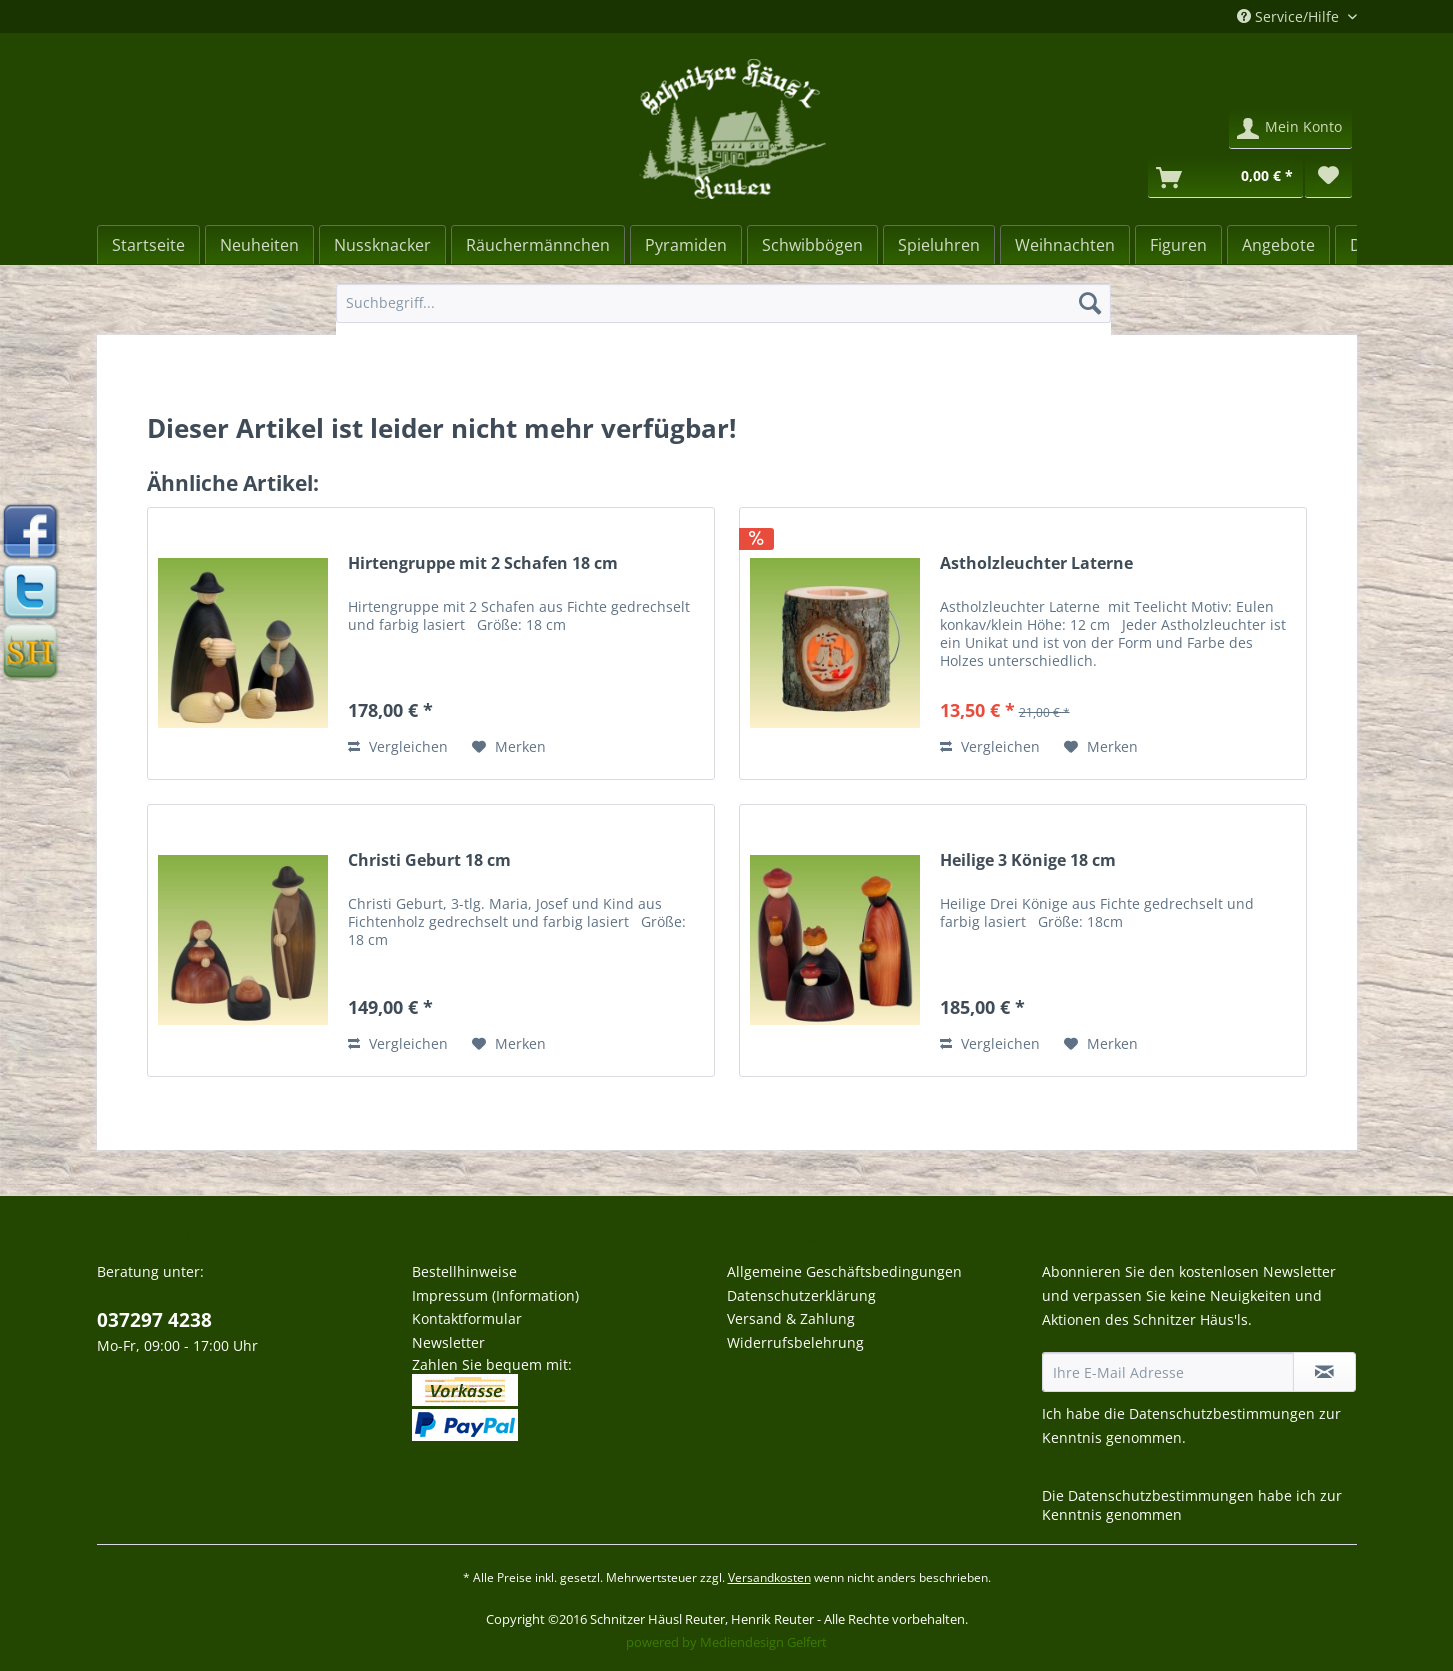  I want to click on Heilige 3 Könige 18 cm, so click(1028, 860).